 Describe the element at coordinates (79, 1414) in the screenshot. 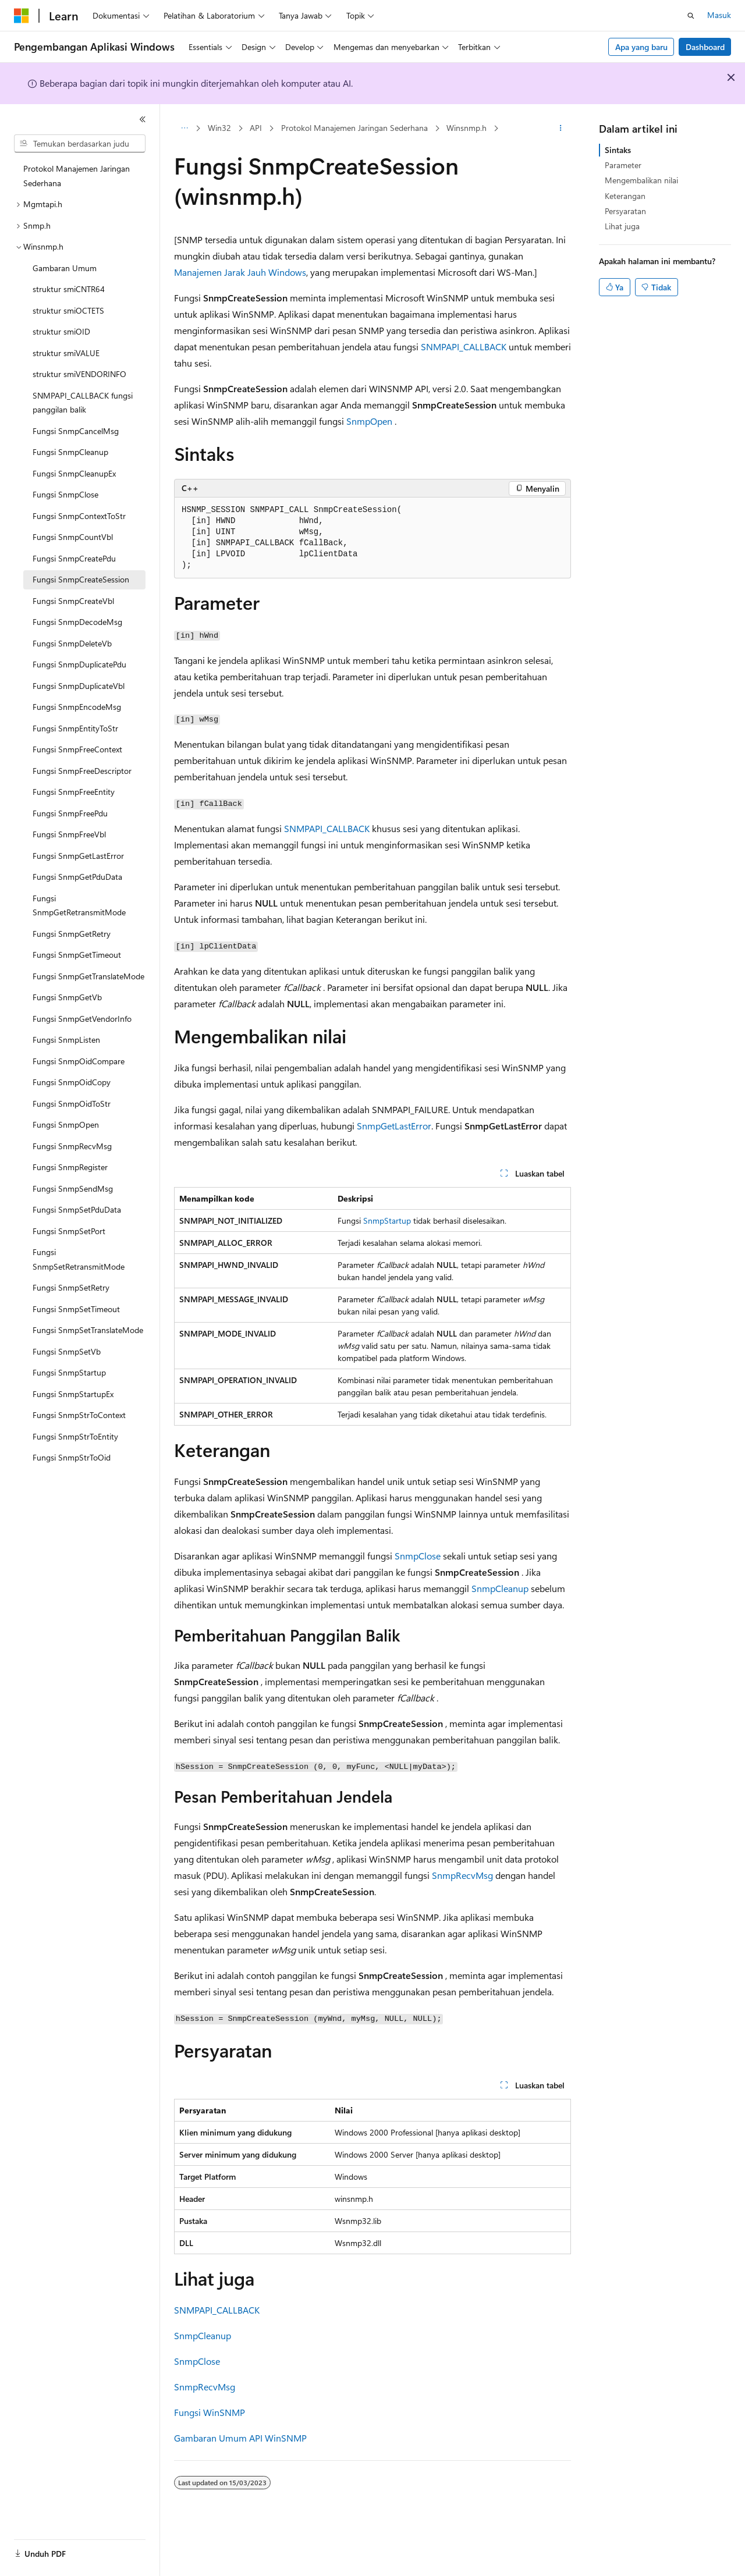

I see `Fungsi SnmpStrToContext [treeitem]` at that location.